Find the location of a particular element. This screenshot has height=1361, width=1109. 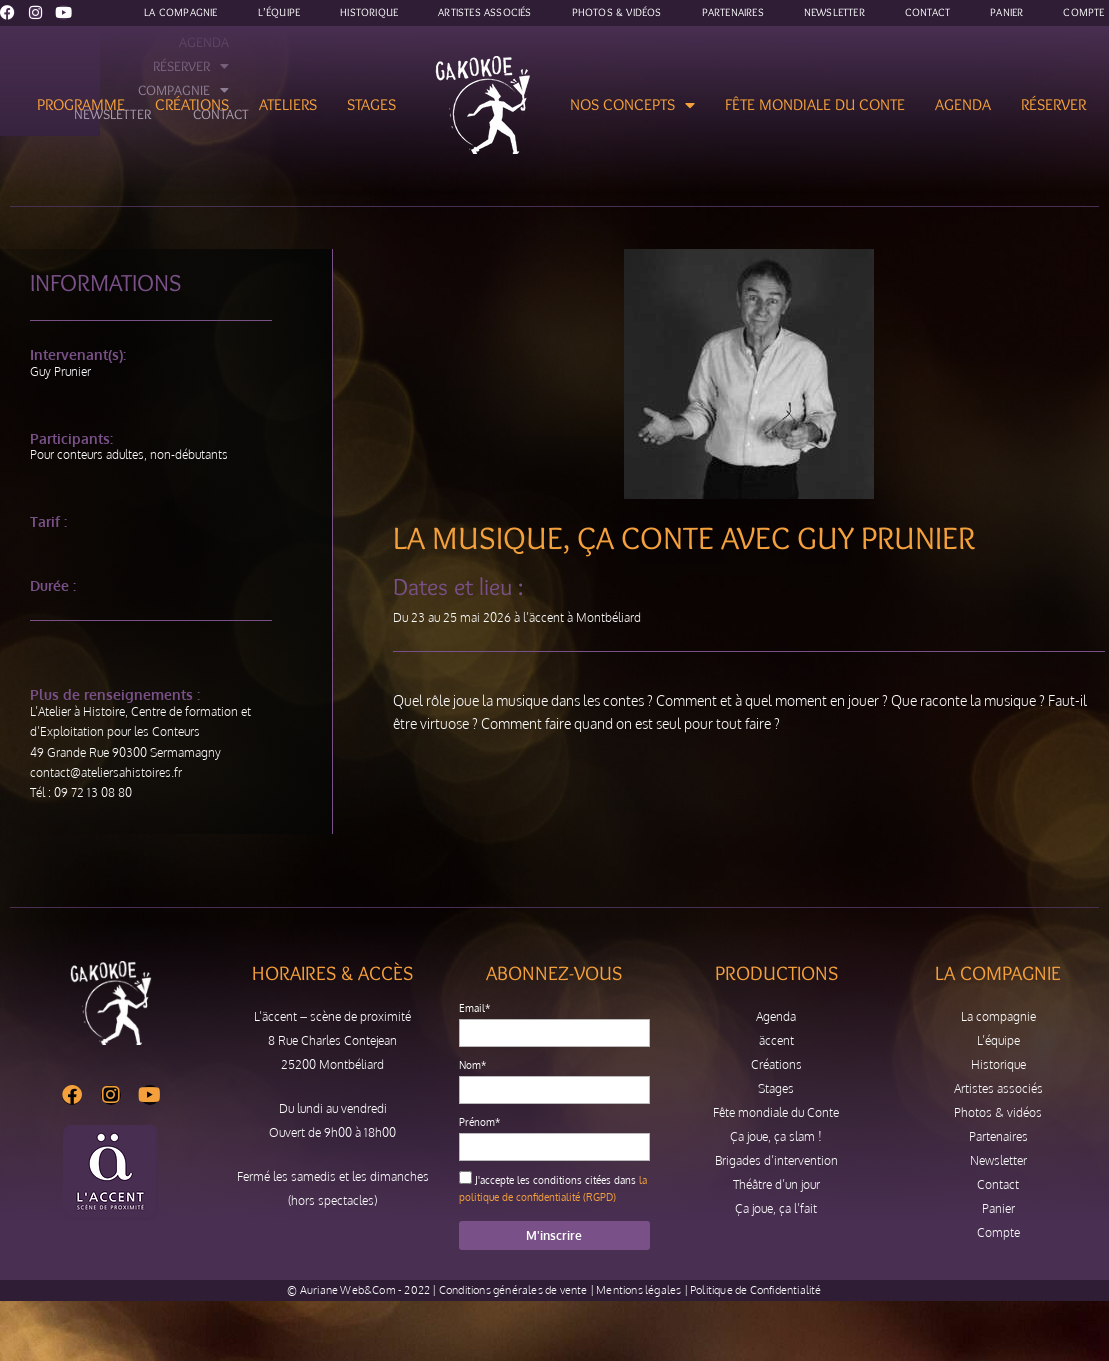

Newsletter is located at coordinates (998, 1160).